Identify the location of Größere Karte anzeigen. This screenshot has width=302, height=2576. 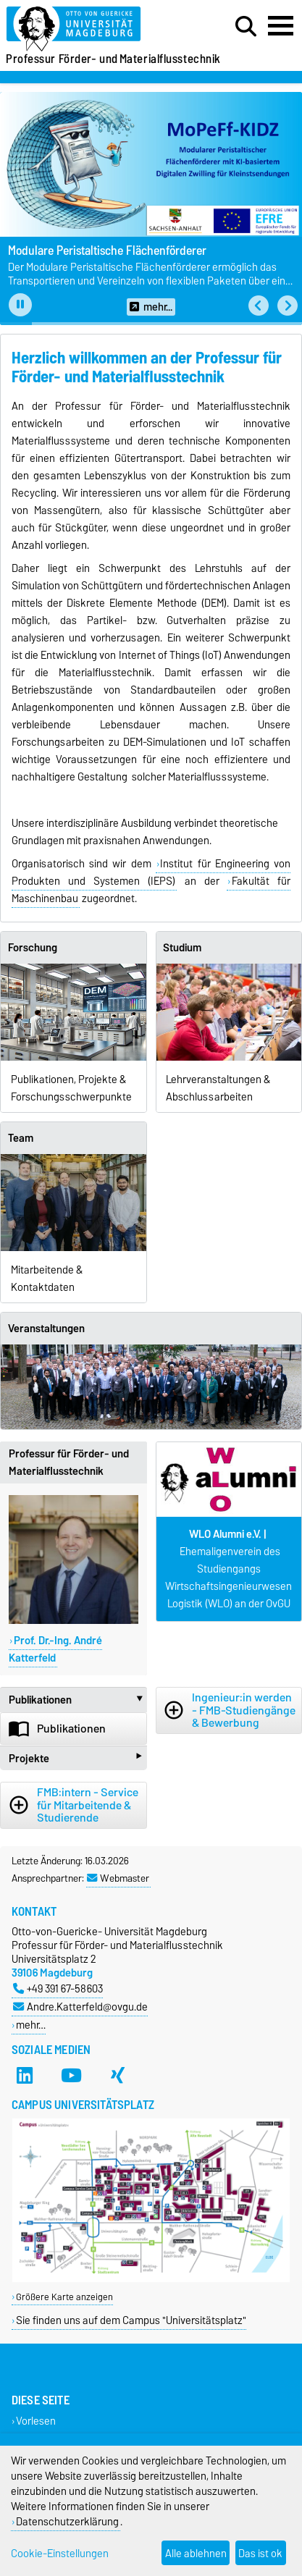
(64, 2296).